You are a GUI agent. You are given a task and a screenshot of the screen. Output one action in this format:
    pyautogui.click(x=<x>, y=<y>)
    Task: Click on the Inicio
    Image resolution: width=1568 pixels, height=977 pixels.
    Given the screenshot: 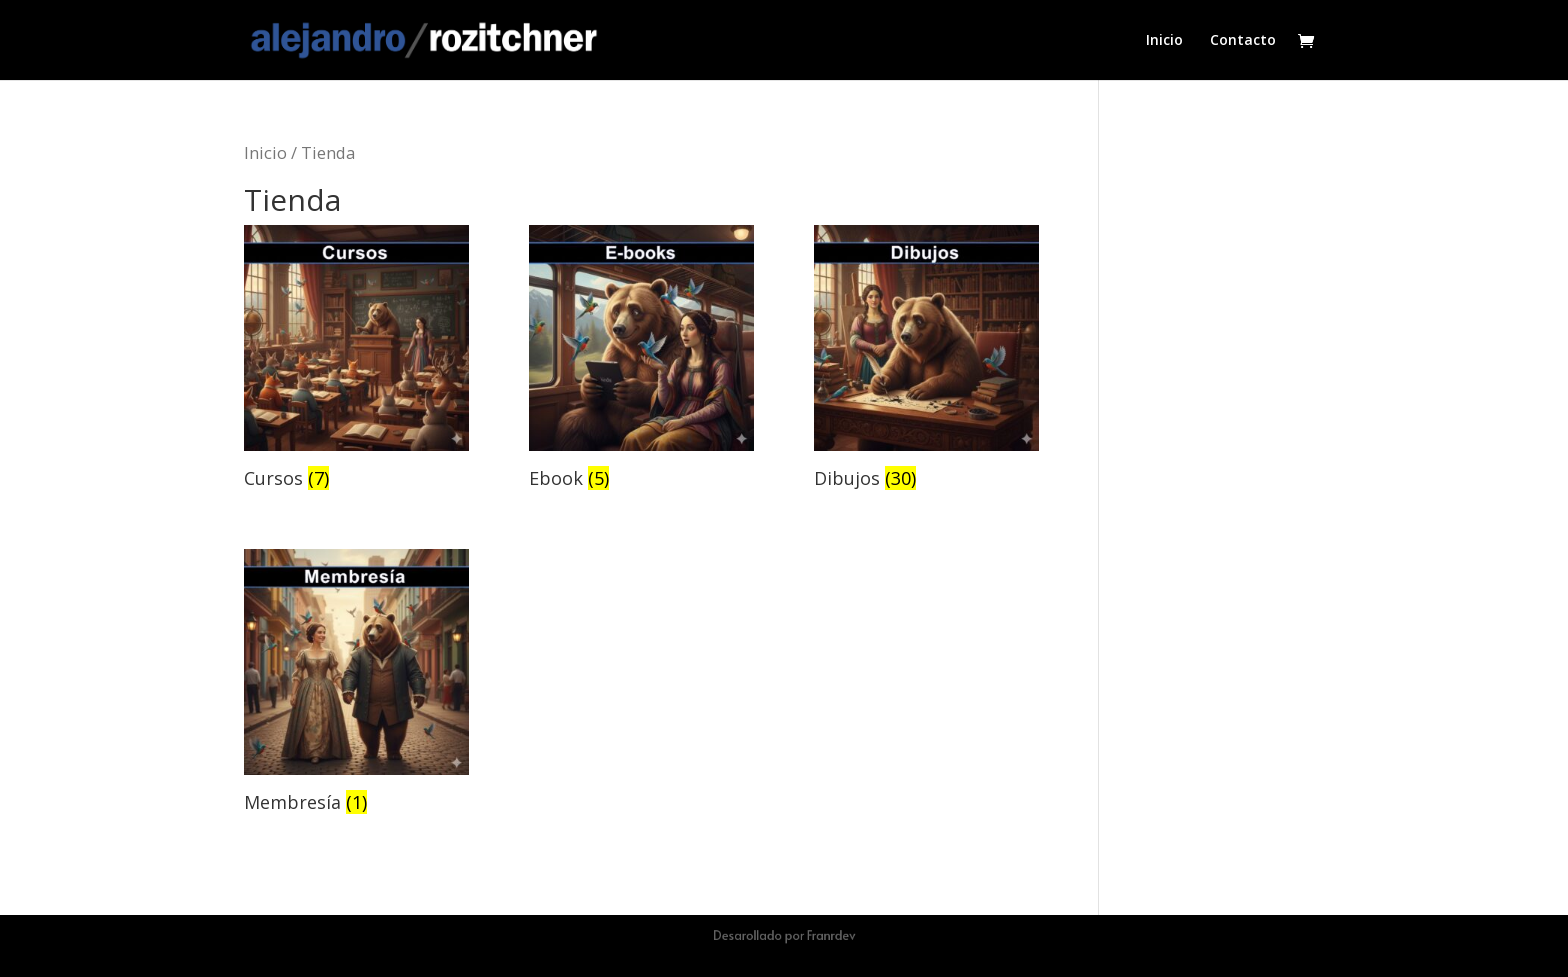 What is the action you would take?
    pyautogui.click(x=1164, y=41)
    